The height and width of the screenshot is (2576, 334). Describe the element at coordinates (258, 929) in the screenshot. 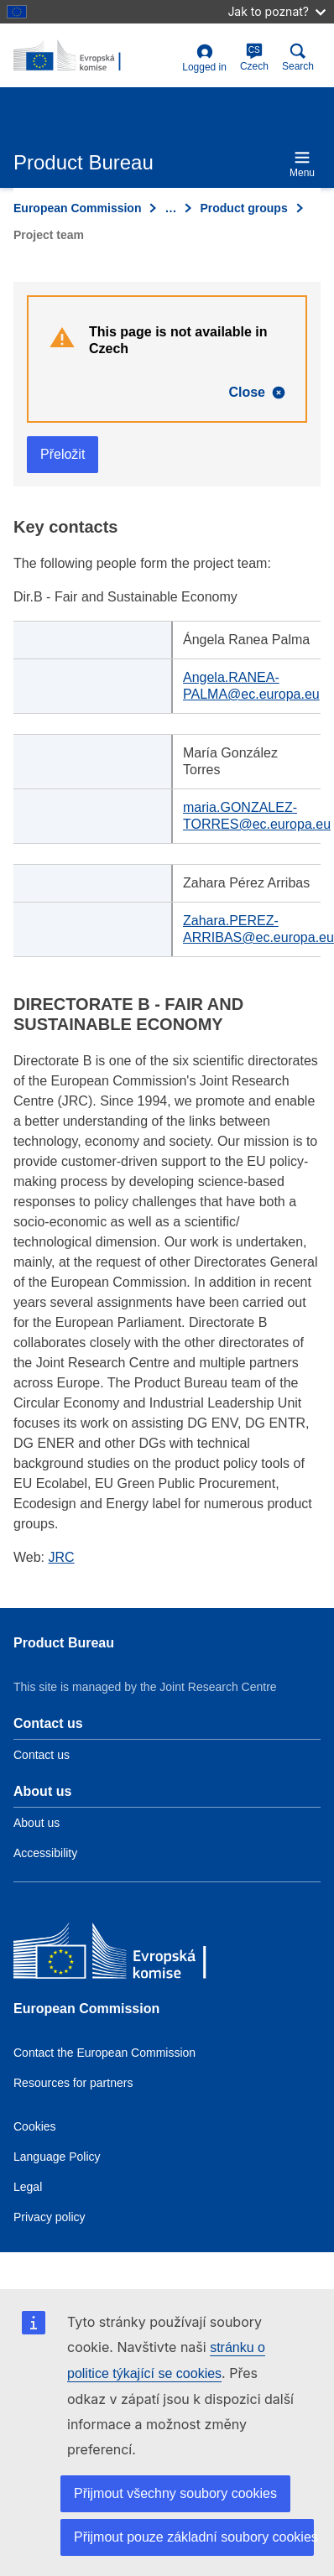

I see `Zahara.PEREZ-ARRIBAS@ec.europa.eu` at that location.